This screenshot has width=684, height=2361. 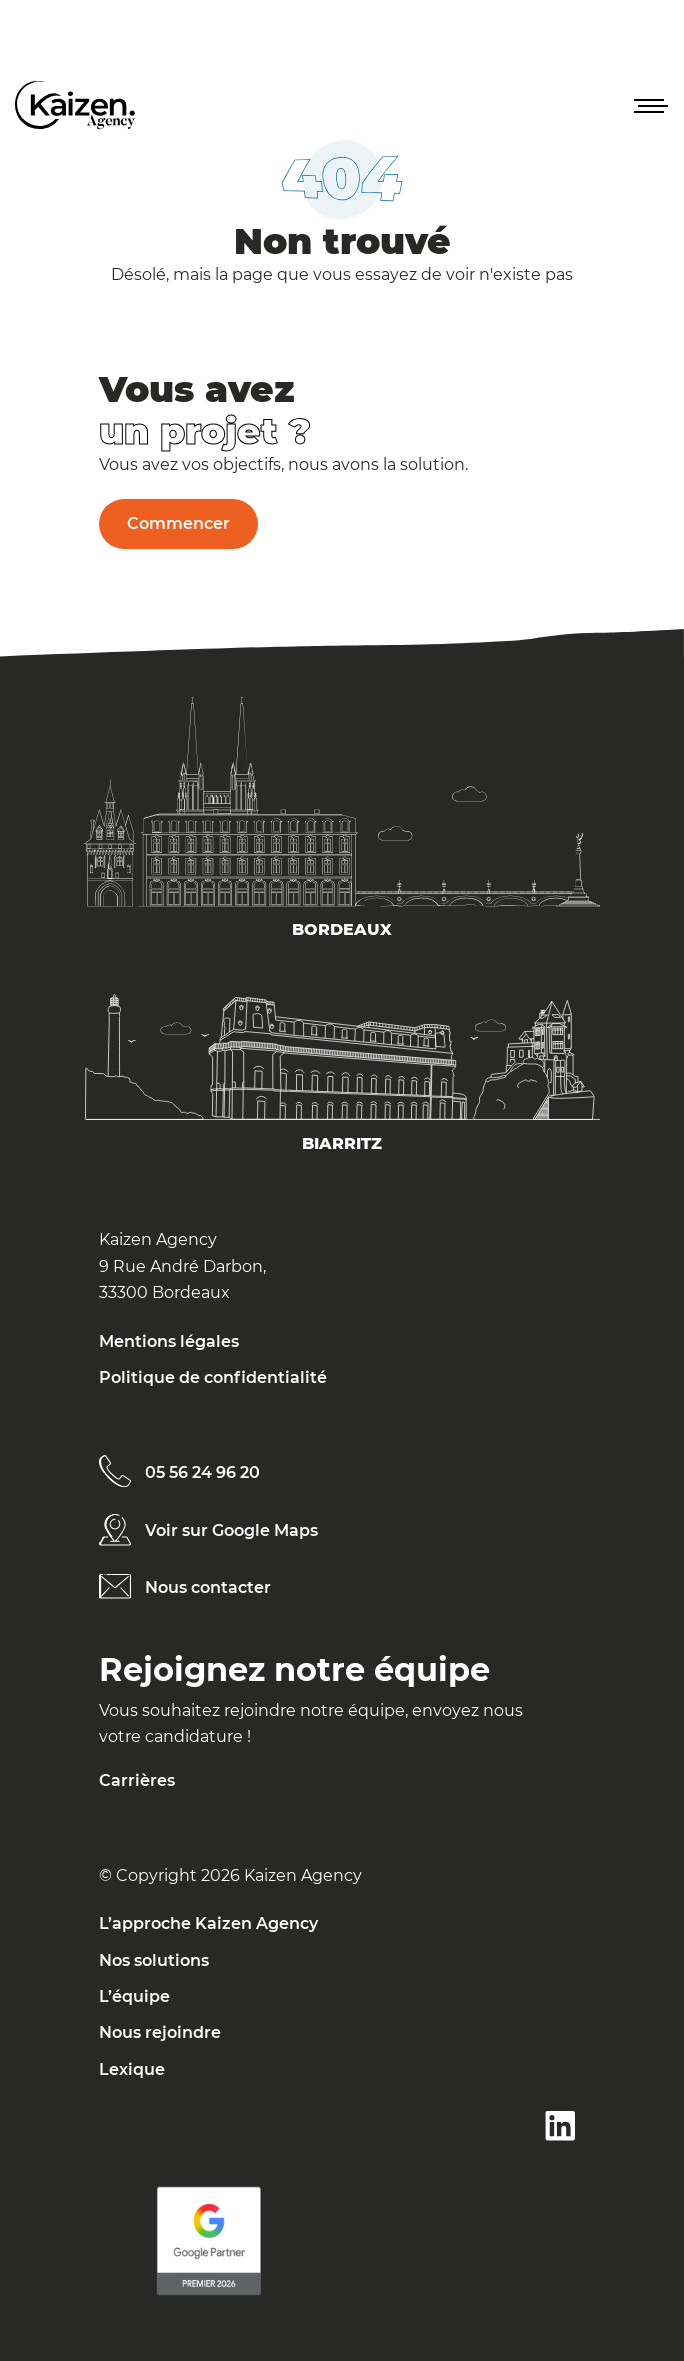 I want to click on L’équipe, so click(x=134, y=1996).